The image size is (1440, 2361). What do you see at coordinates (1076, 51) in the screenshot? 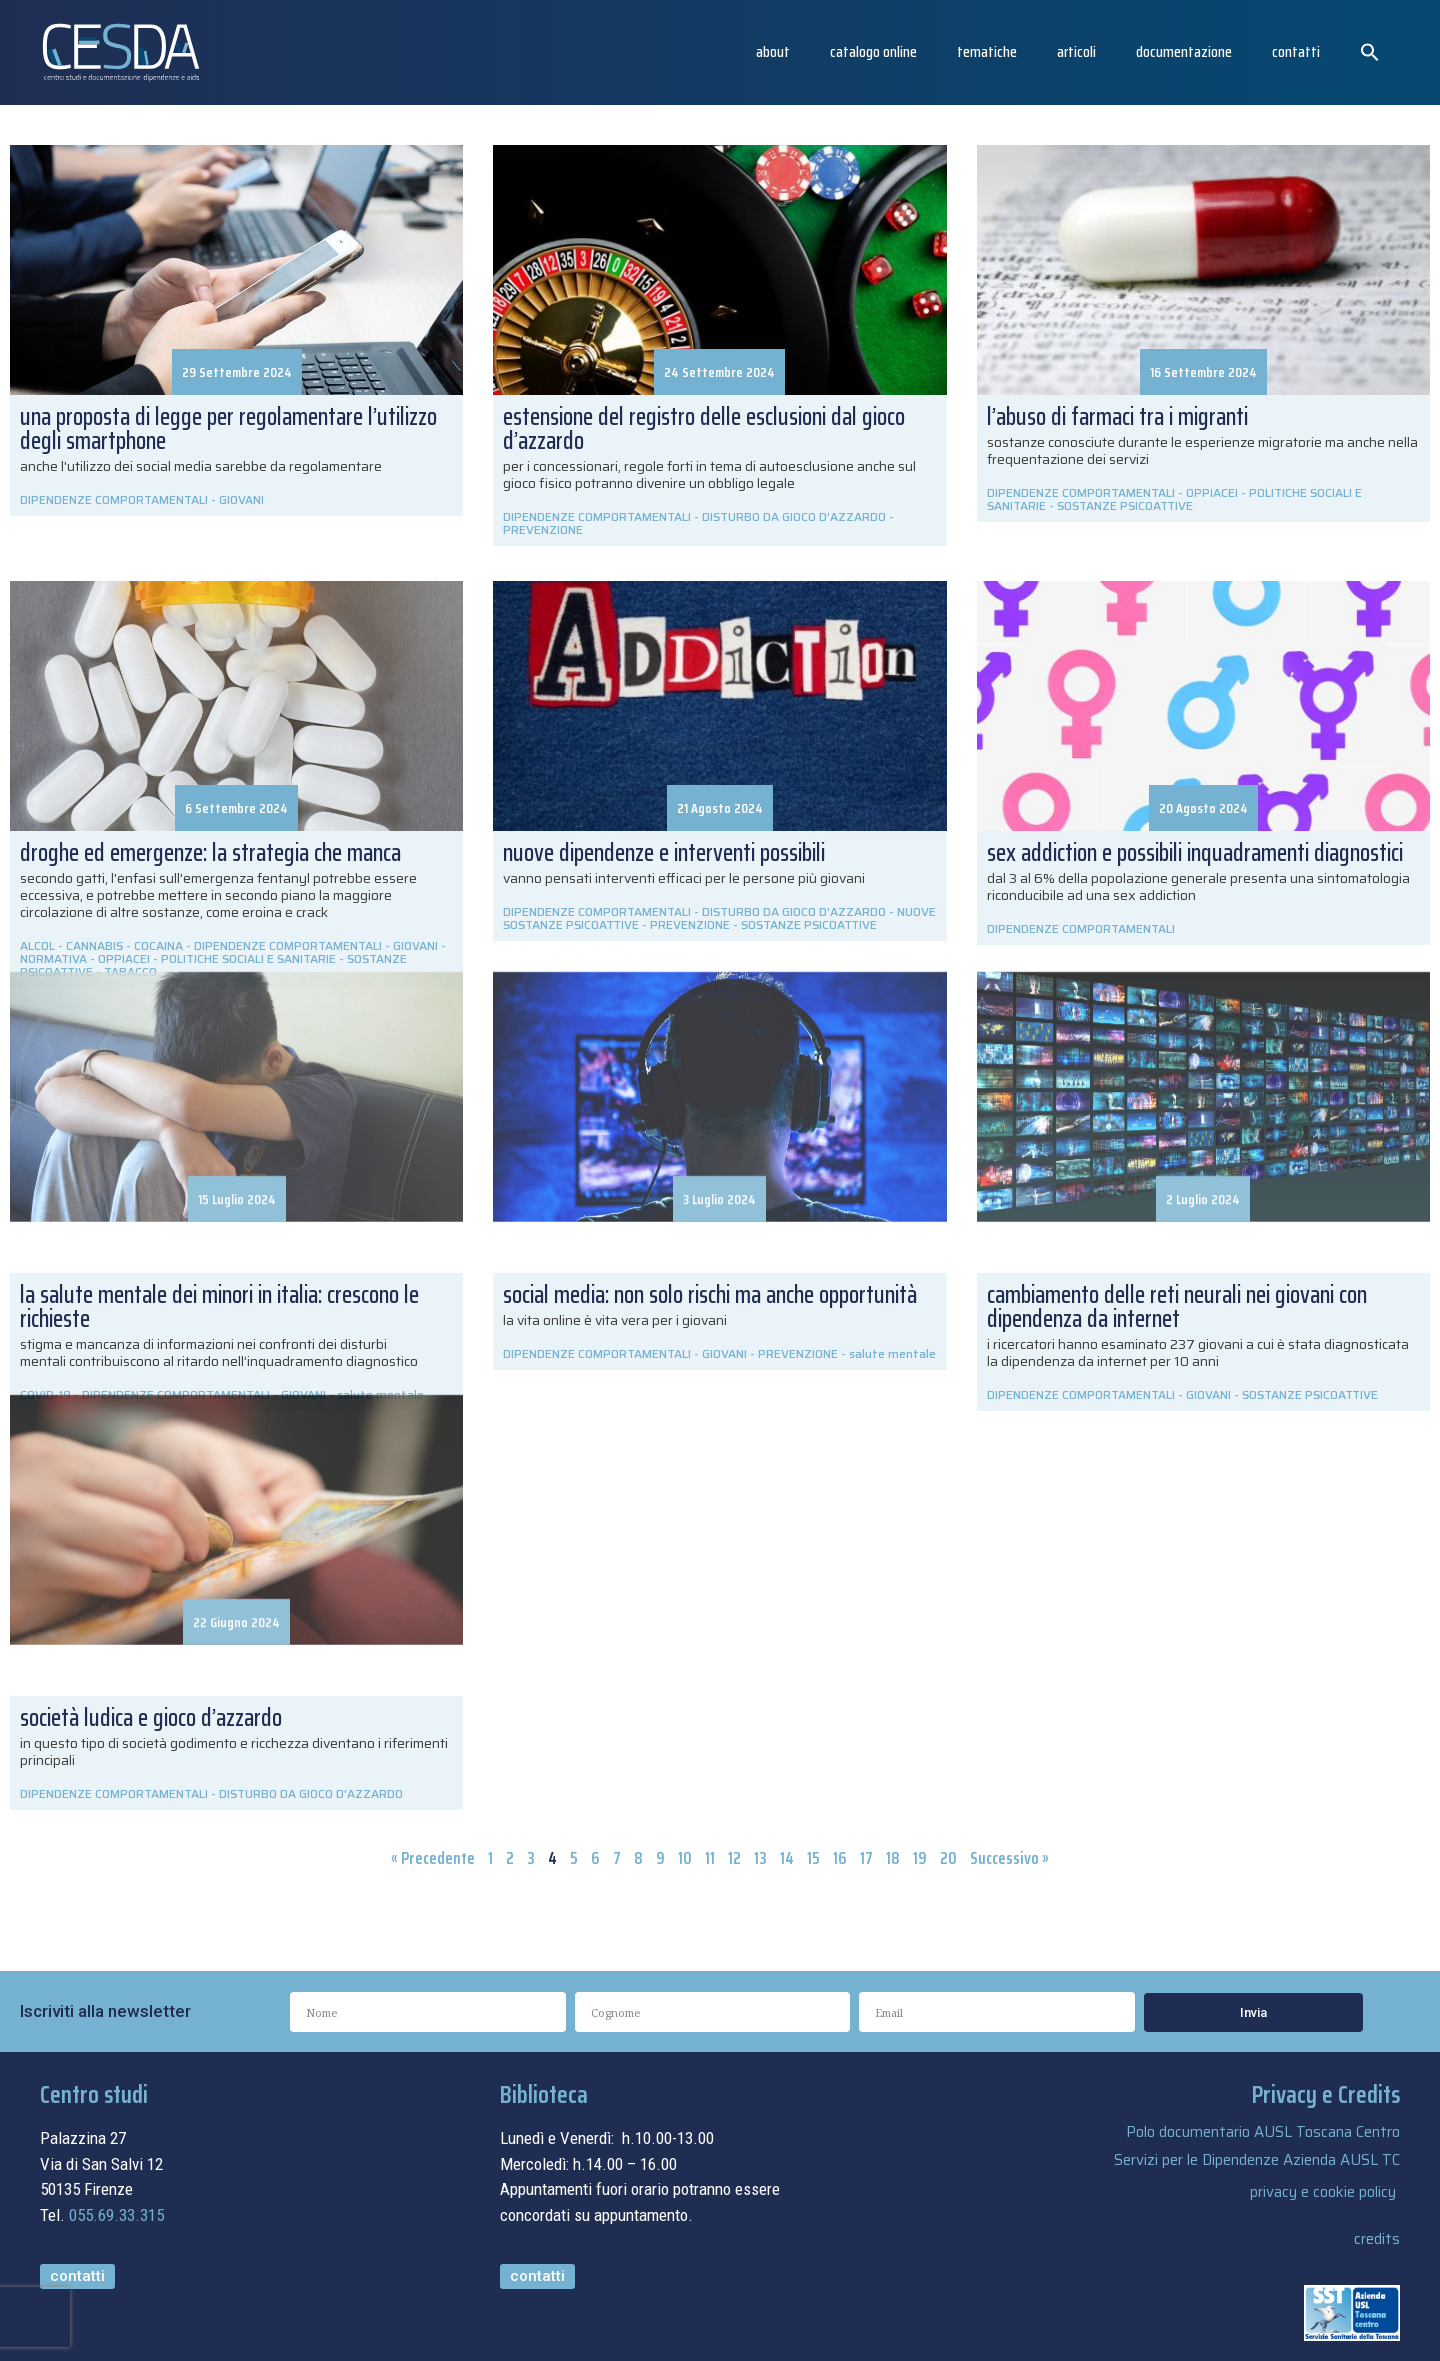
I see `articoli` at bounding box center [1076, 51].